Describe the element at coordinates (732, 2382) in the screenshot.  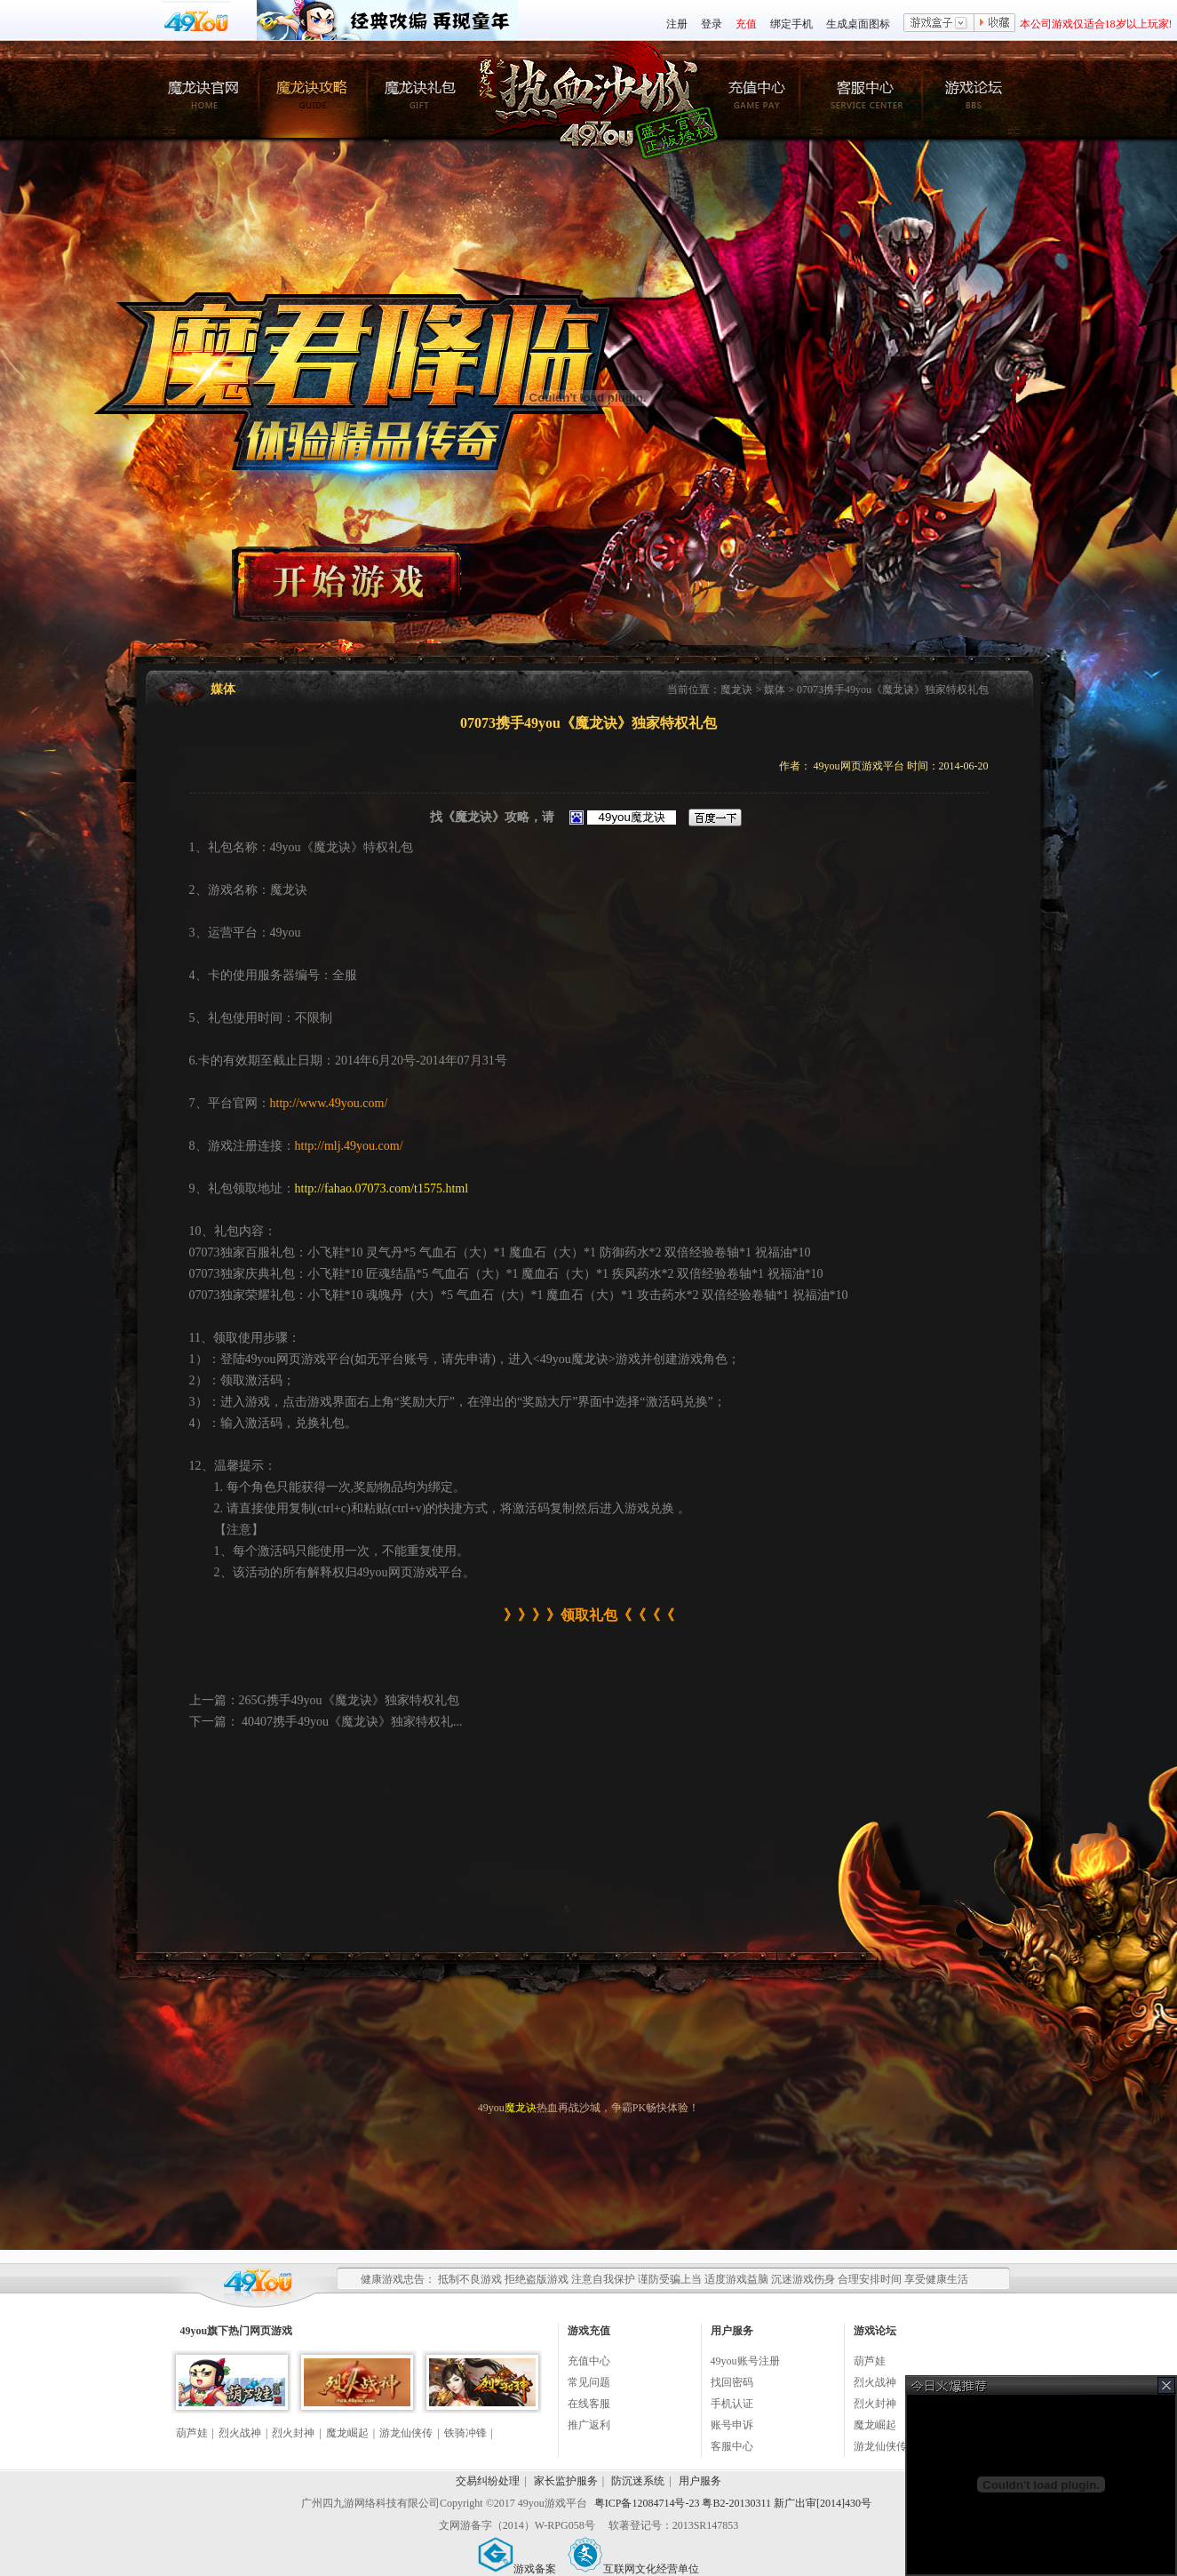
I see `找回密码` at that location.